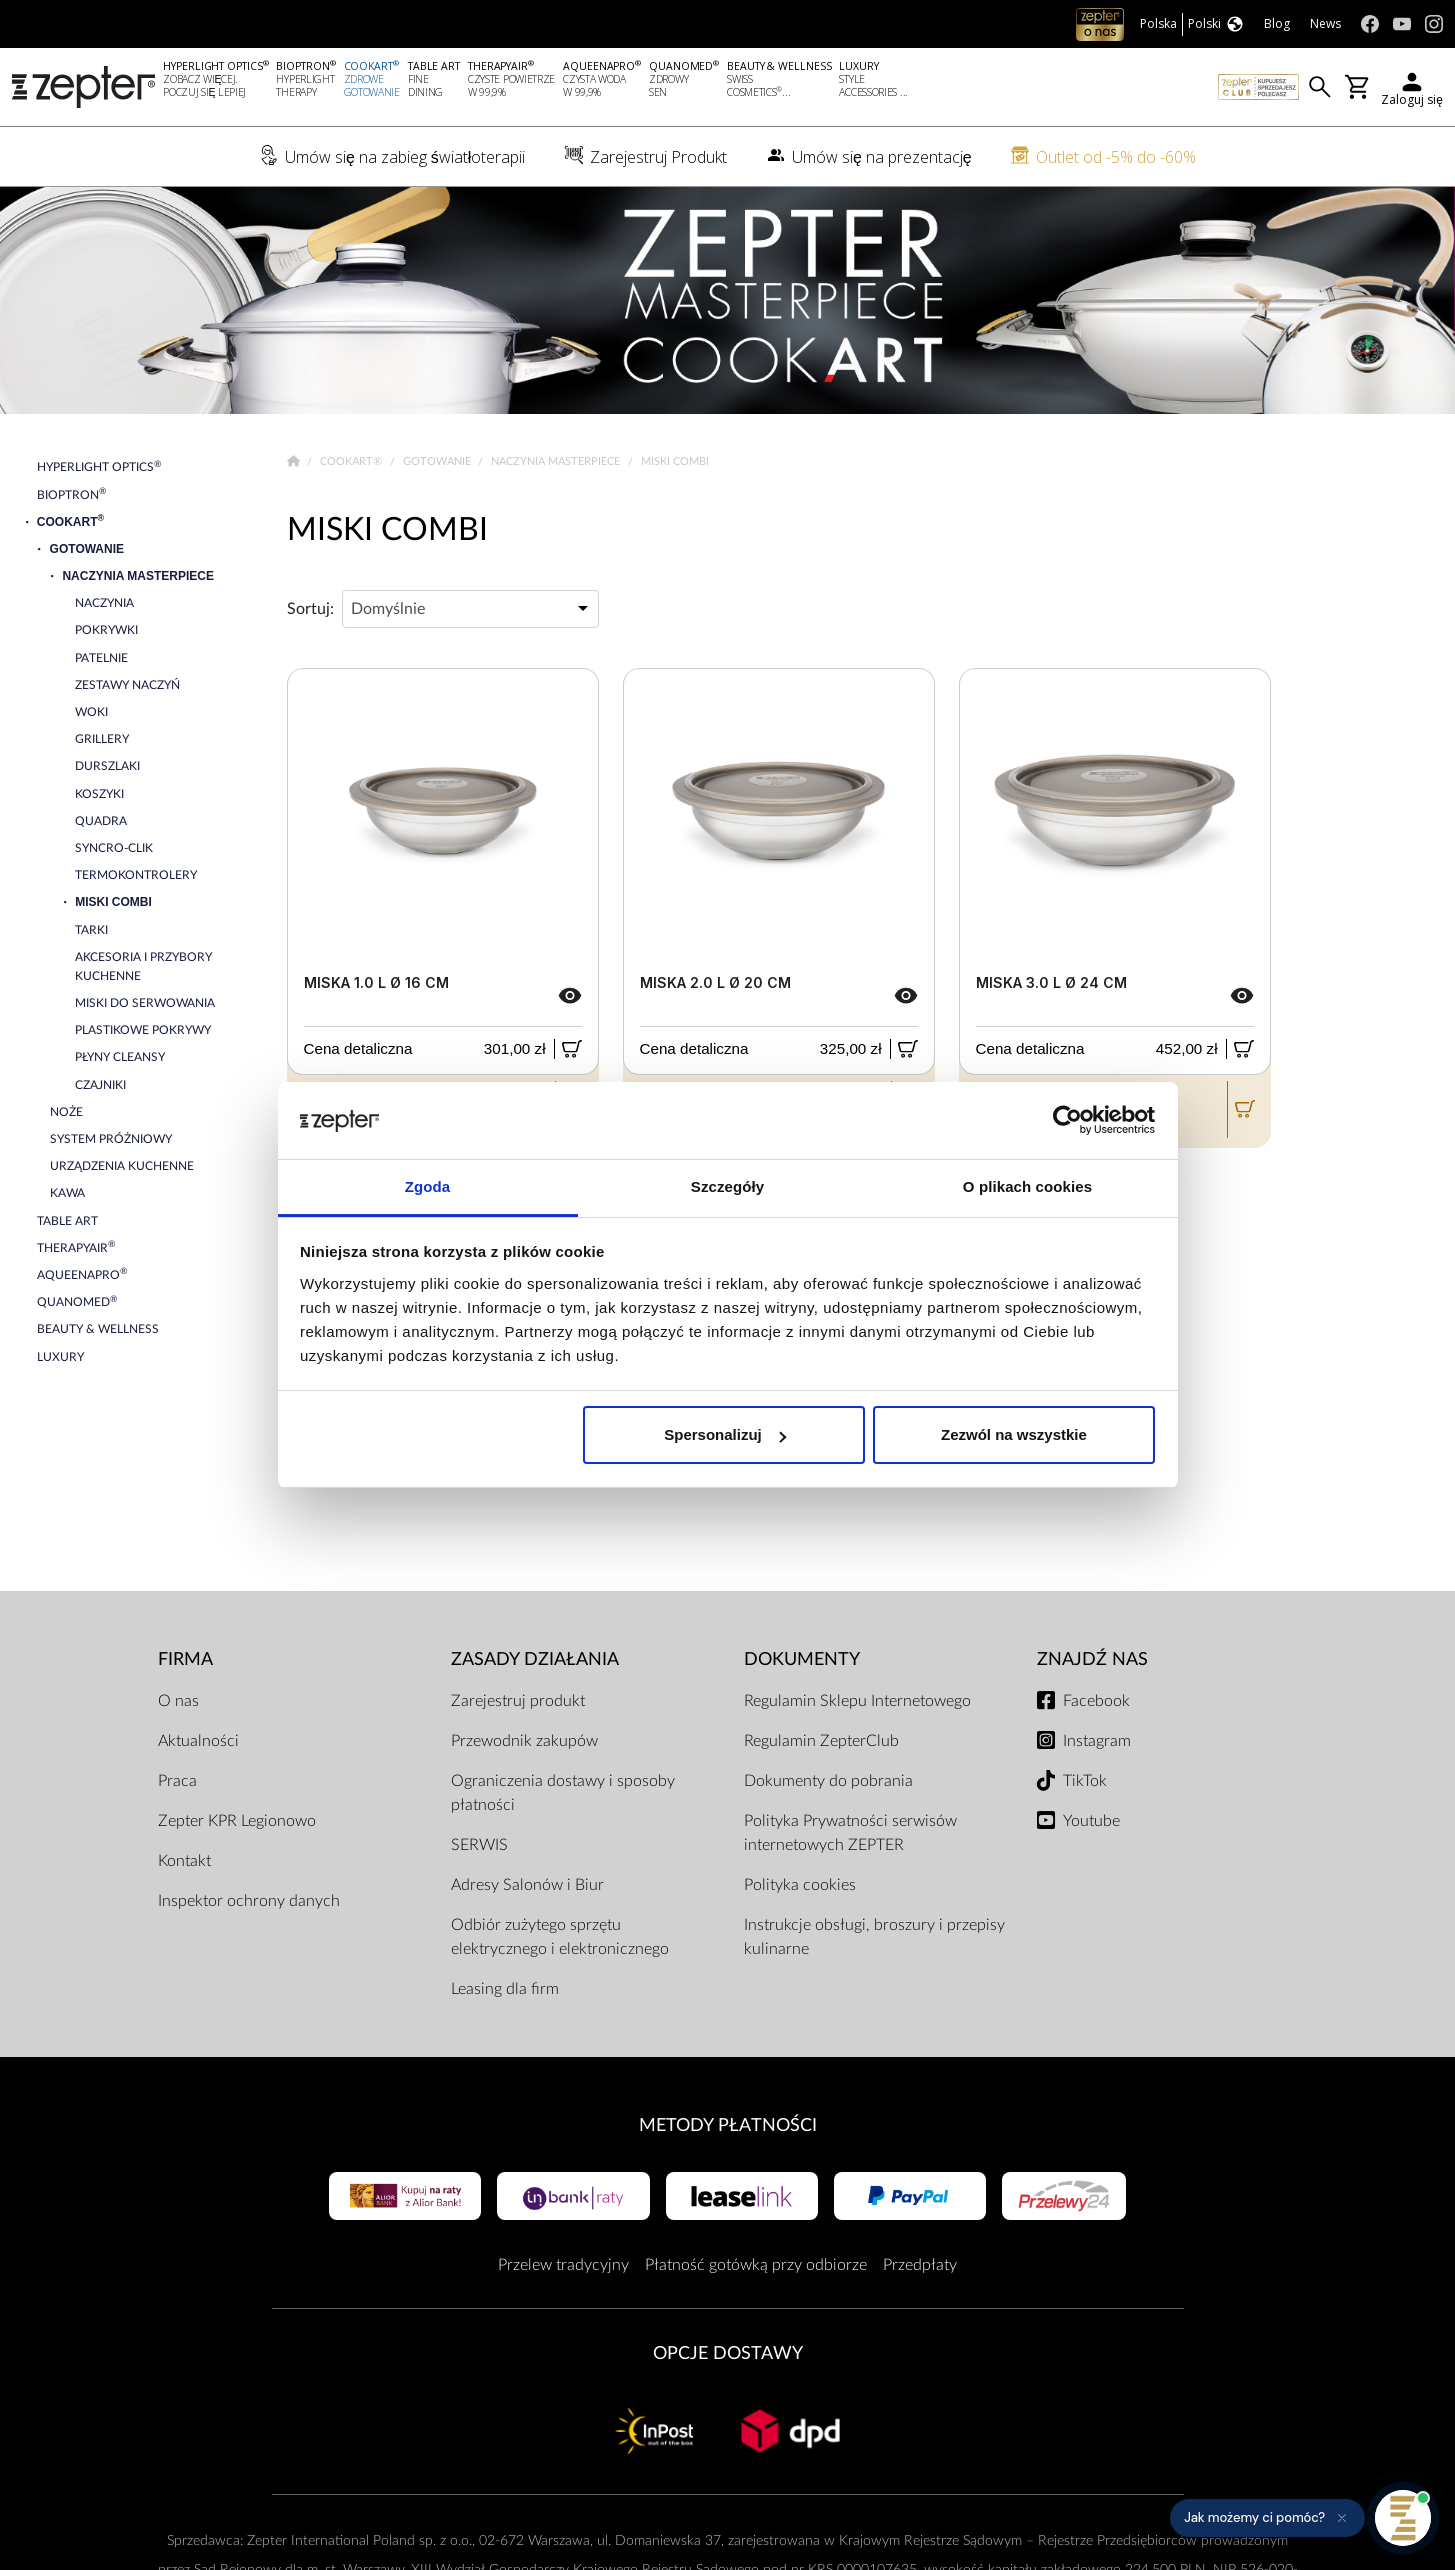 The height and width of the screenshot is (2570, 1455). What do you see at coordinates (237, 1821) in the screenshot?
I see `Zepter KPR Legionowo` at bounding box center [237, 1821].